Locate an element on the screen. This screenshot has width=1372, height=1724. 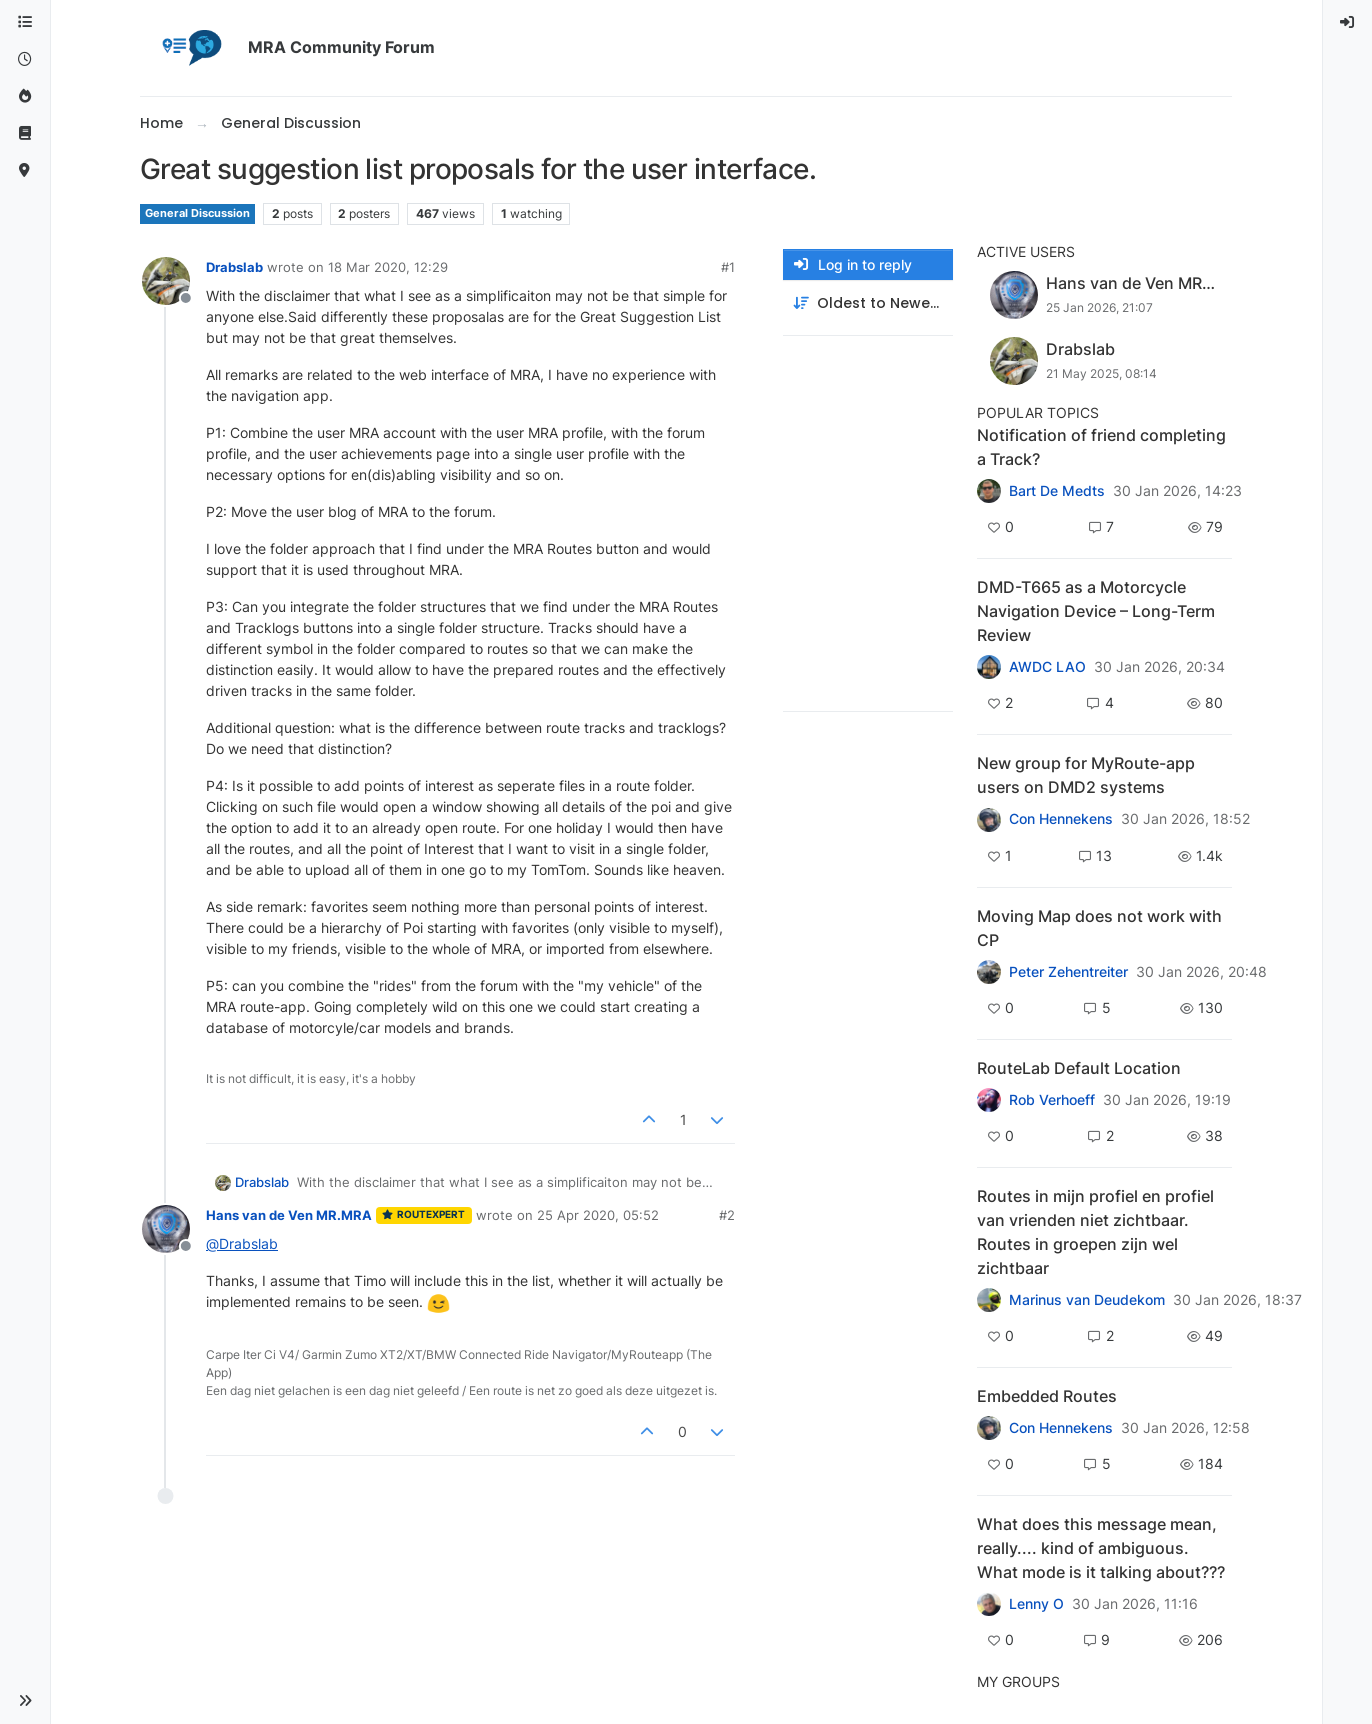
[MyRoute-app] is located at coordinates (25, 170).